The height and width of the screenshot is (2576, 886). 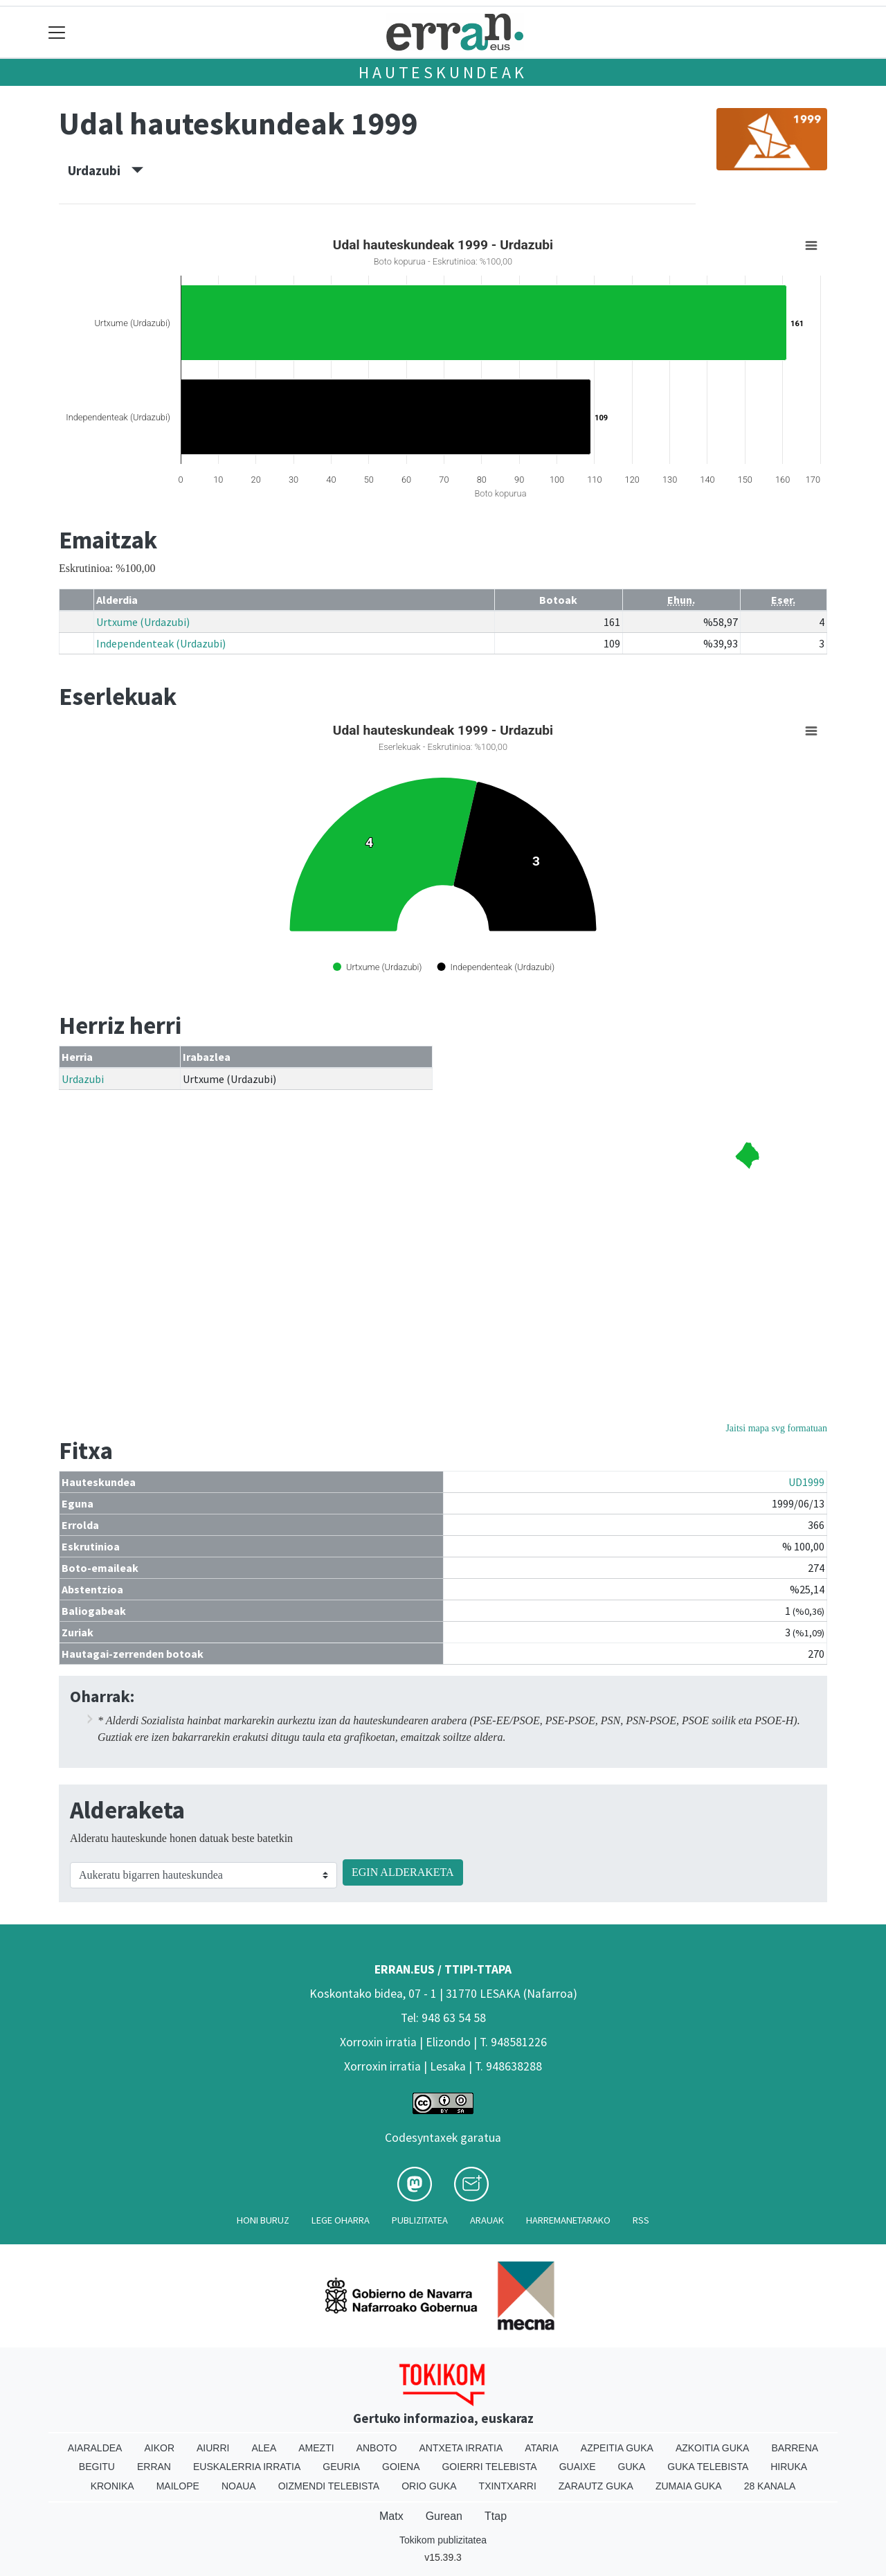 I want to click on Mailope, so click(x=177, y=2486).